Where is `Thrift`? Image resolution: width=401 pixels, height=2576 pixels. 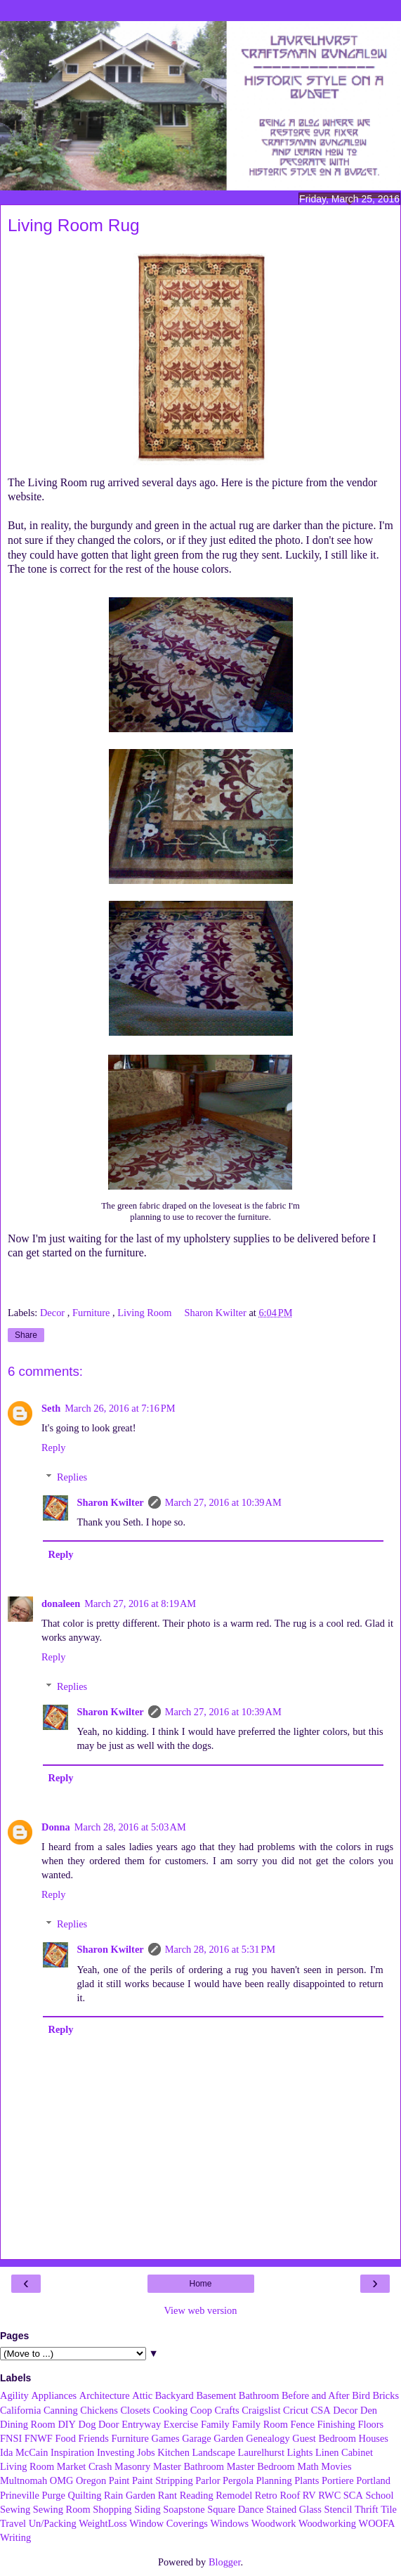 Thrift is located at coordinates (367, 2509).